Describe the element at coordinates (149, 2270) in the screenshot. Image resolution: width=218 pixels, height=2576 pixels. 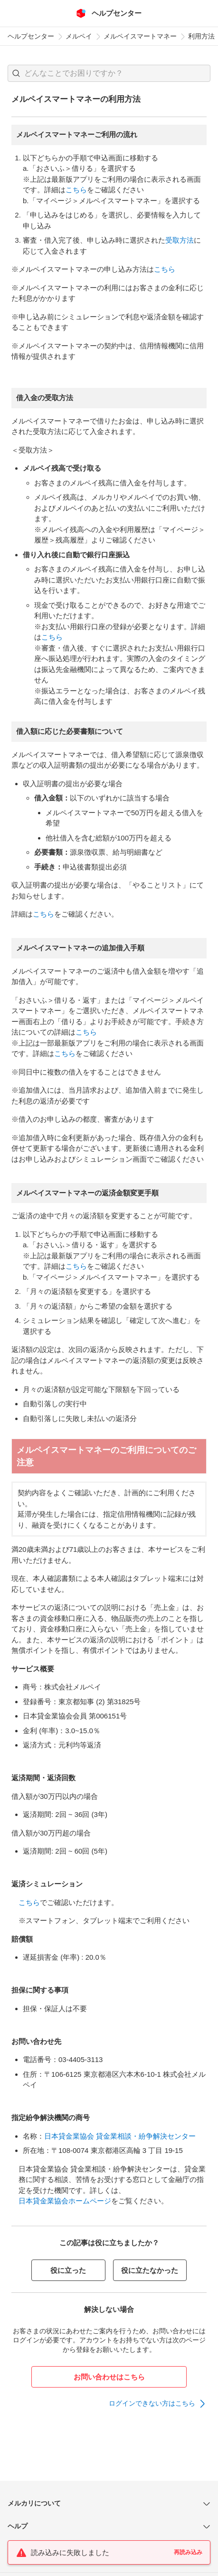
I see `役に立たなかった` at that location.